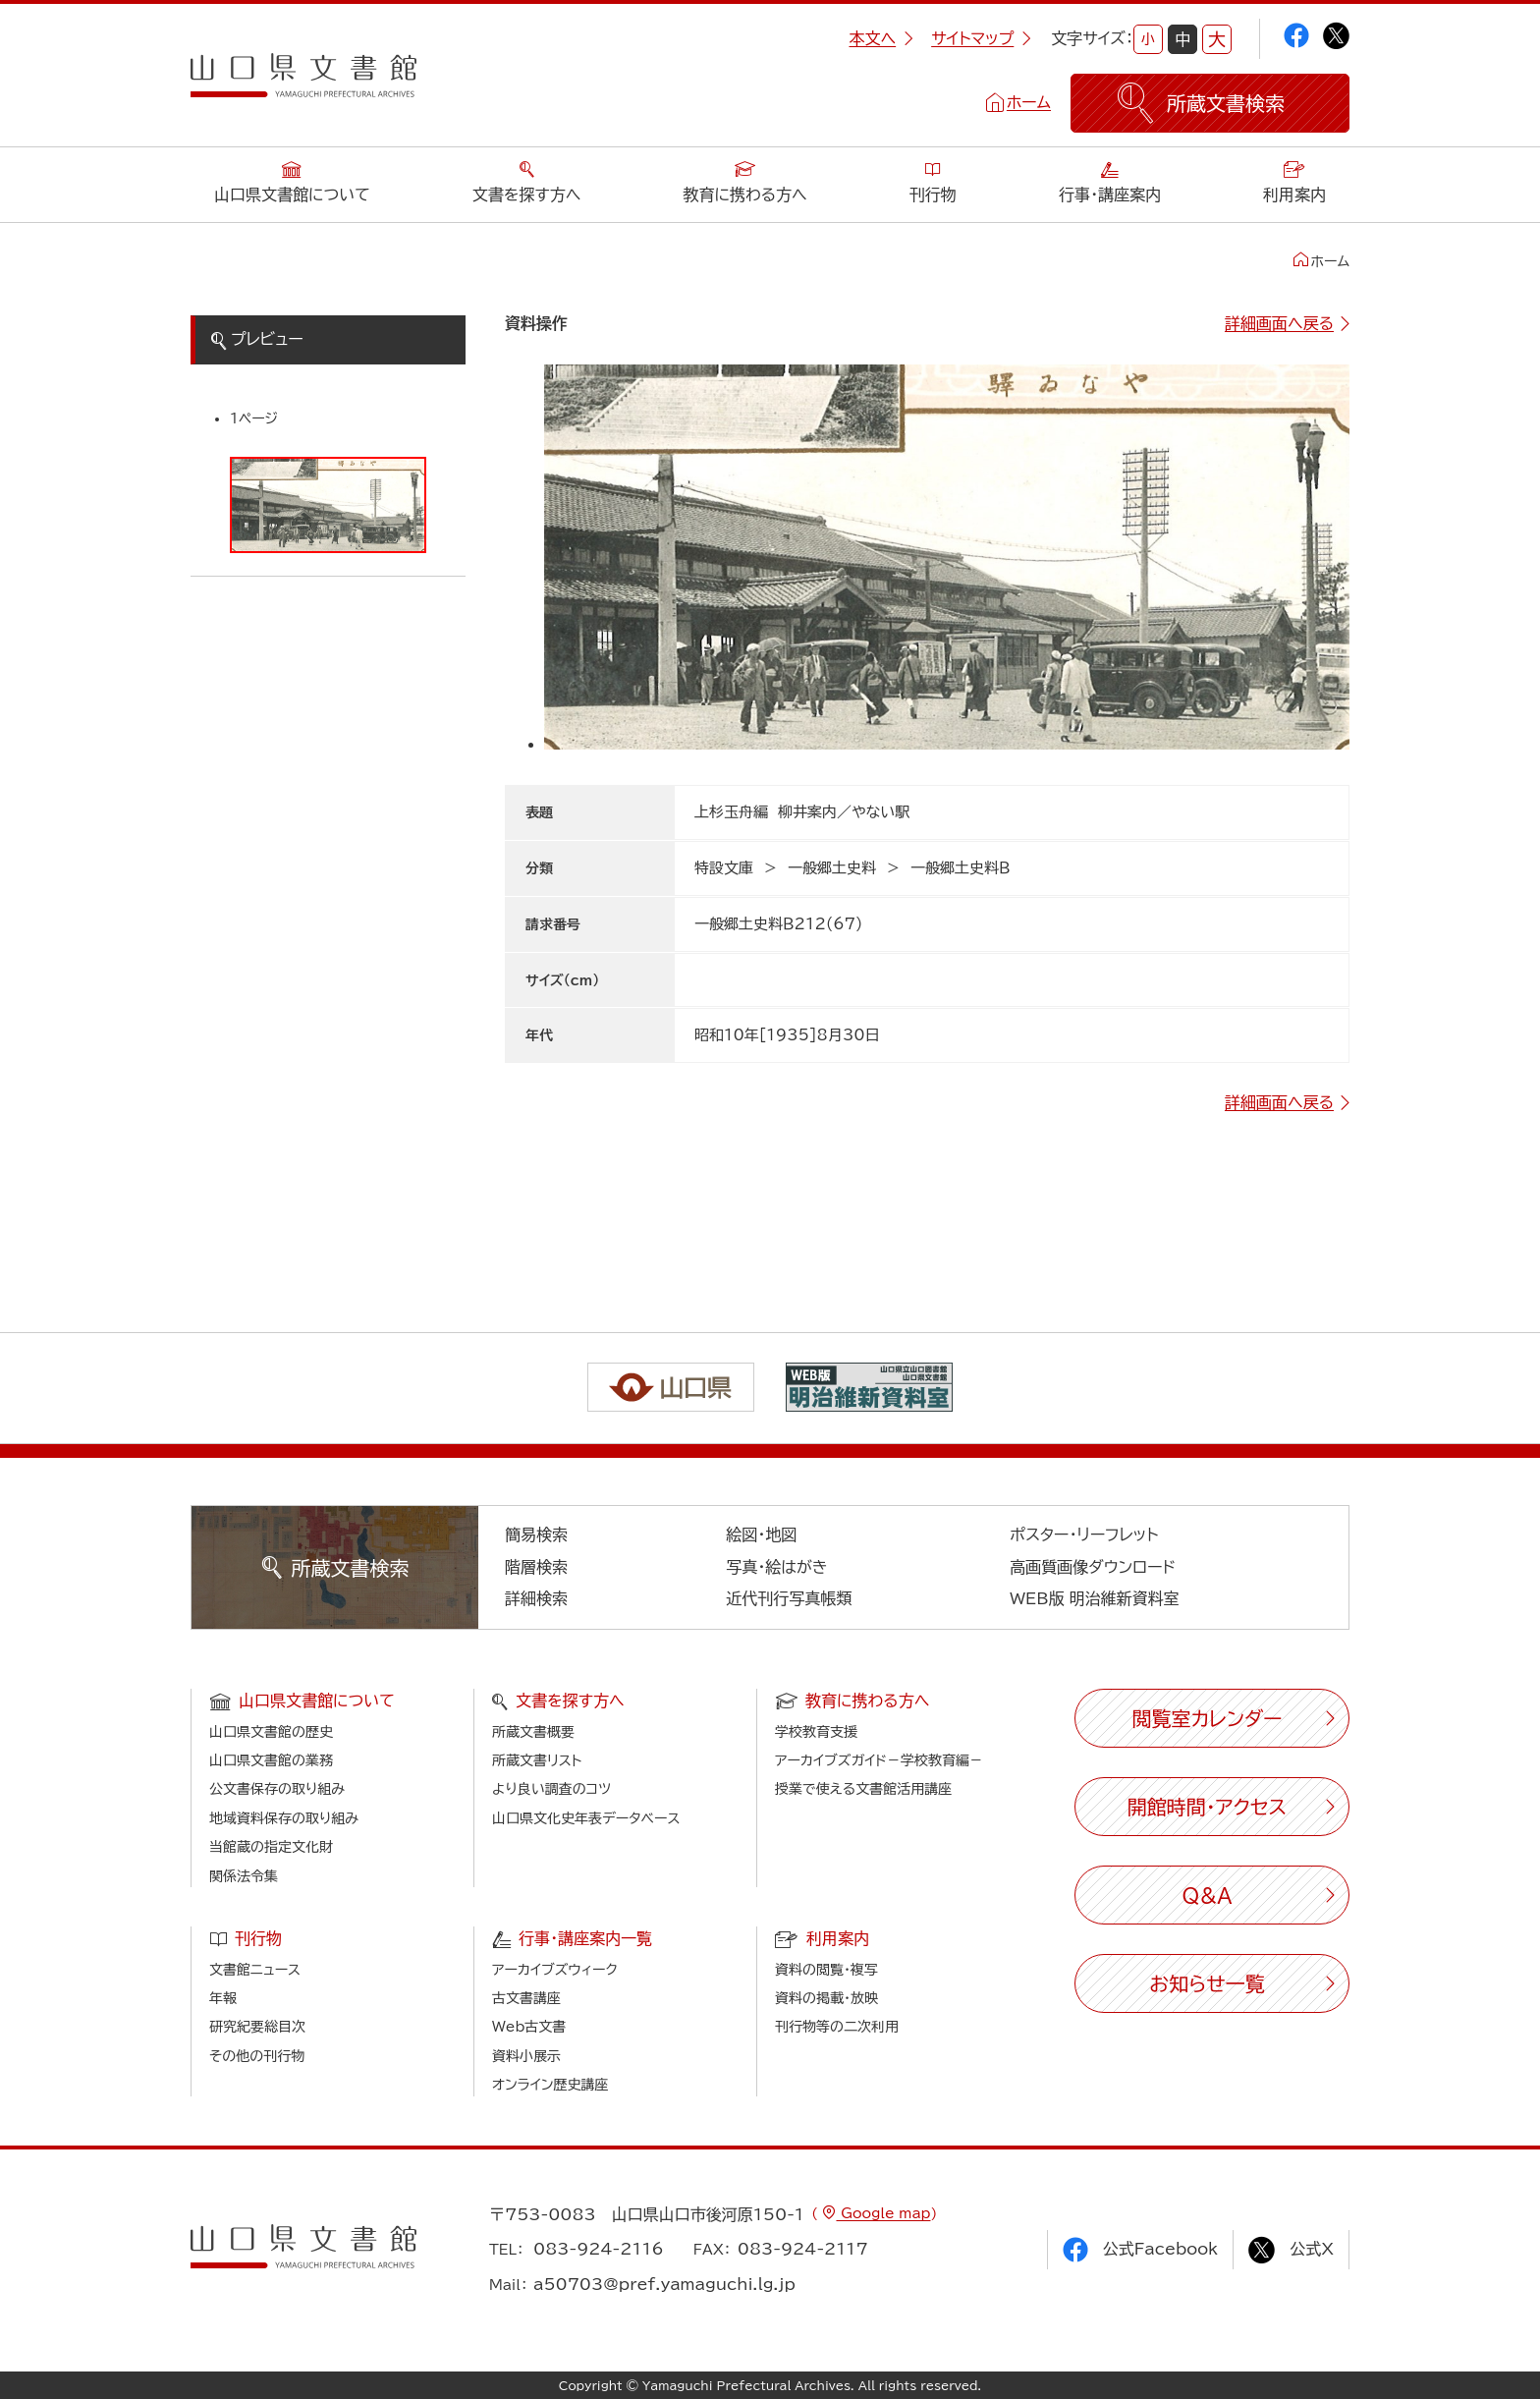 The height and width of the screenshot is (2399, 1540). I want to click on 山口県文化史年表データベース, so click(586, 1818).